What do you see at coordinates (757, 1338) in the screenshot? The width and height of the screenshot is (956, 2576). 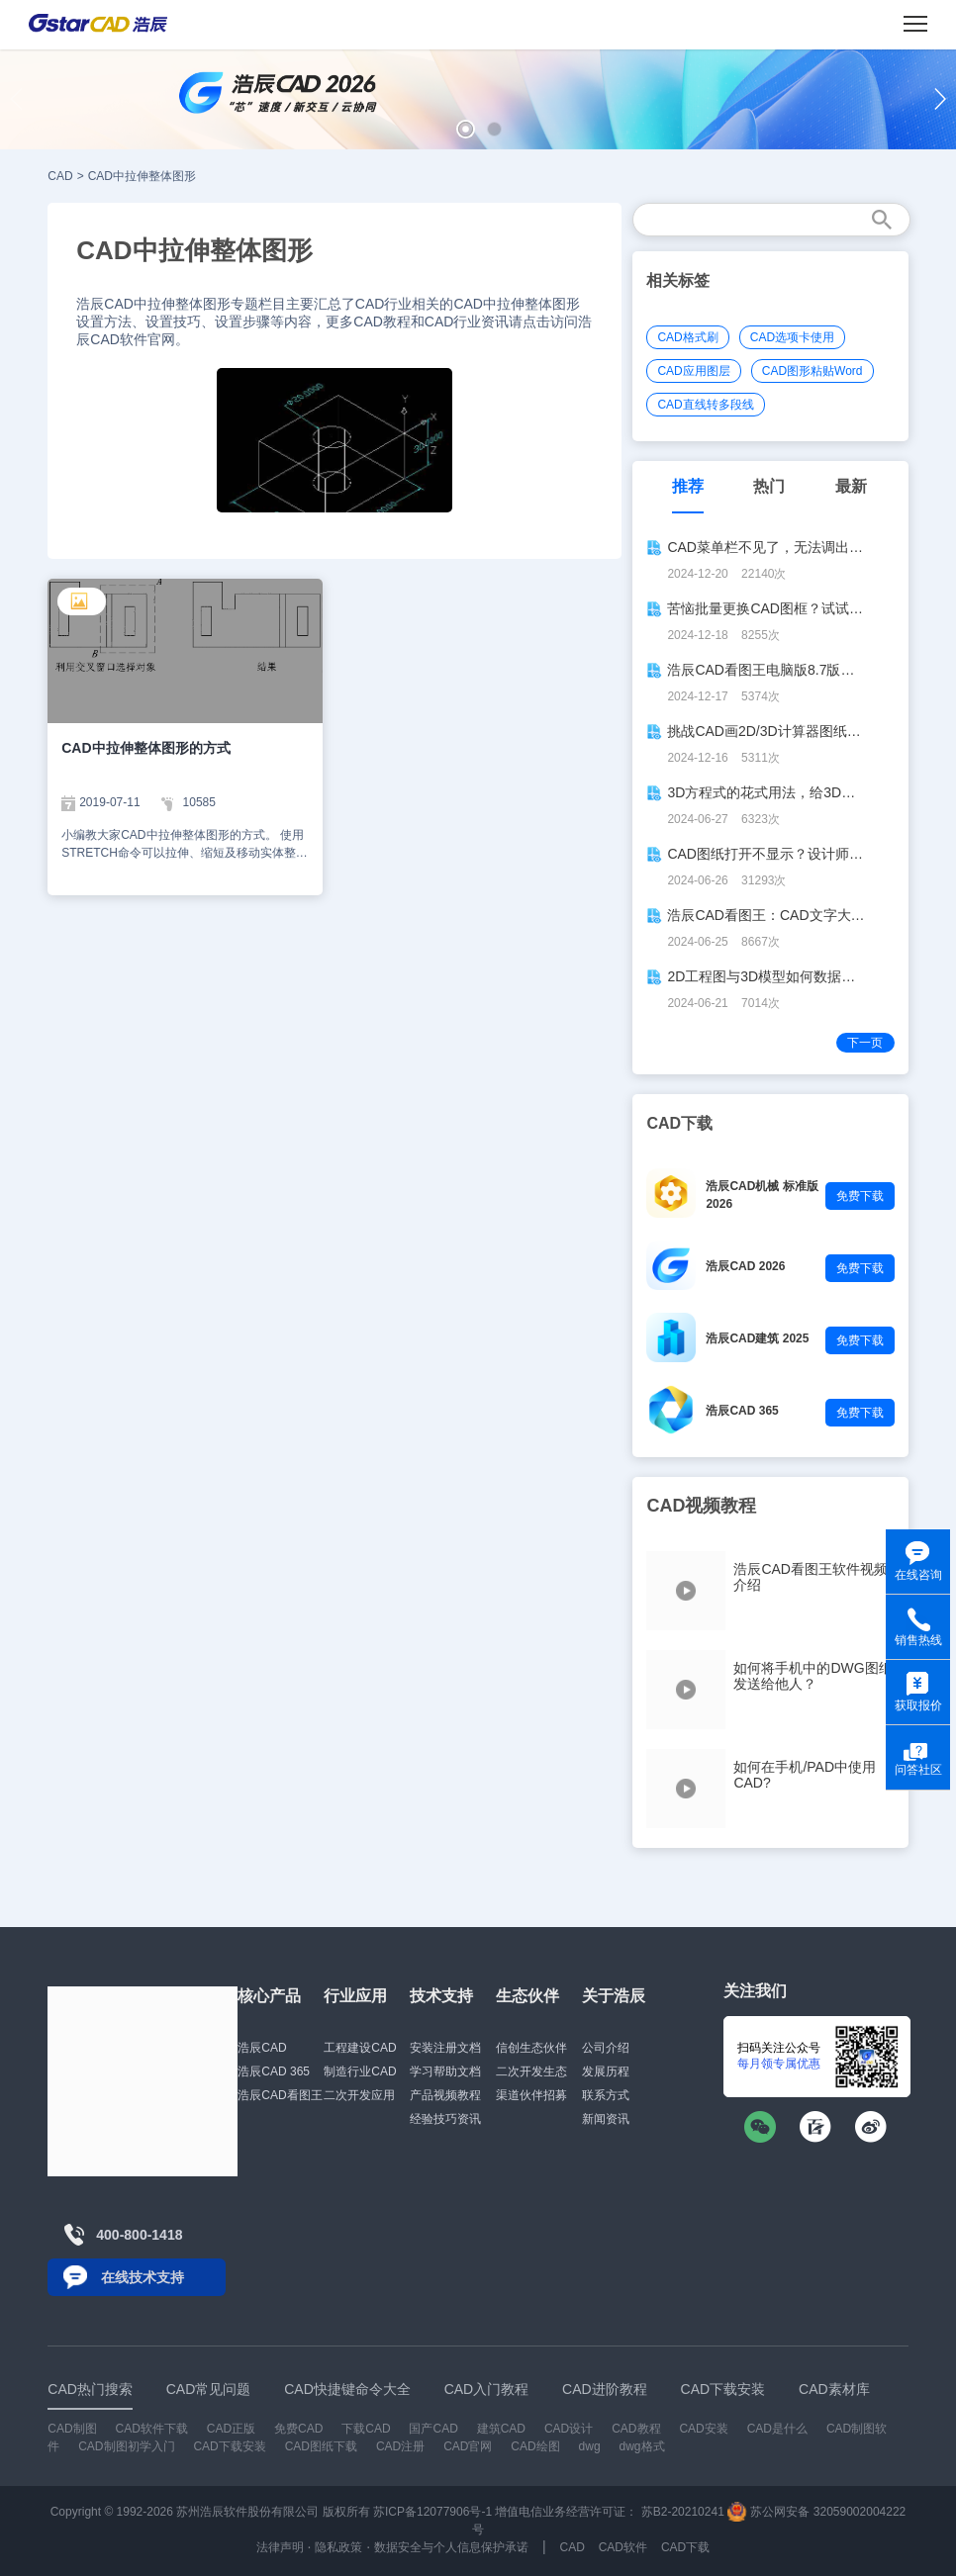 I see `浩辰CAD建筑 2025` at bounding box center [757, 1338].